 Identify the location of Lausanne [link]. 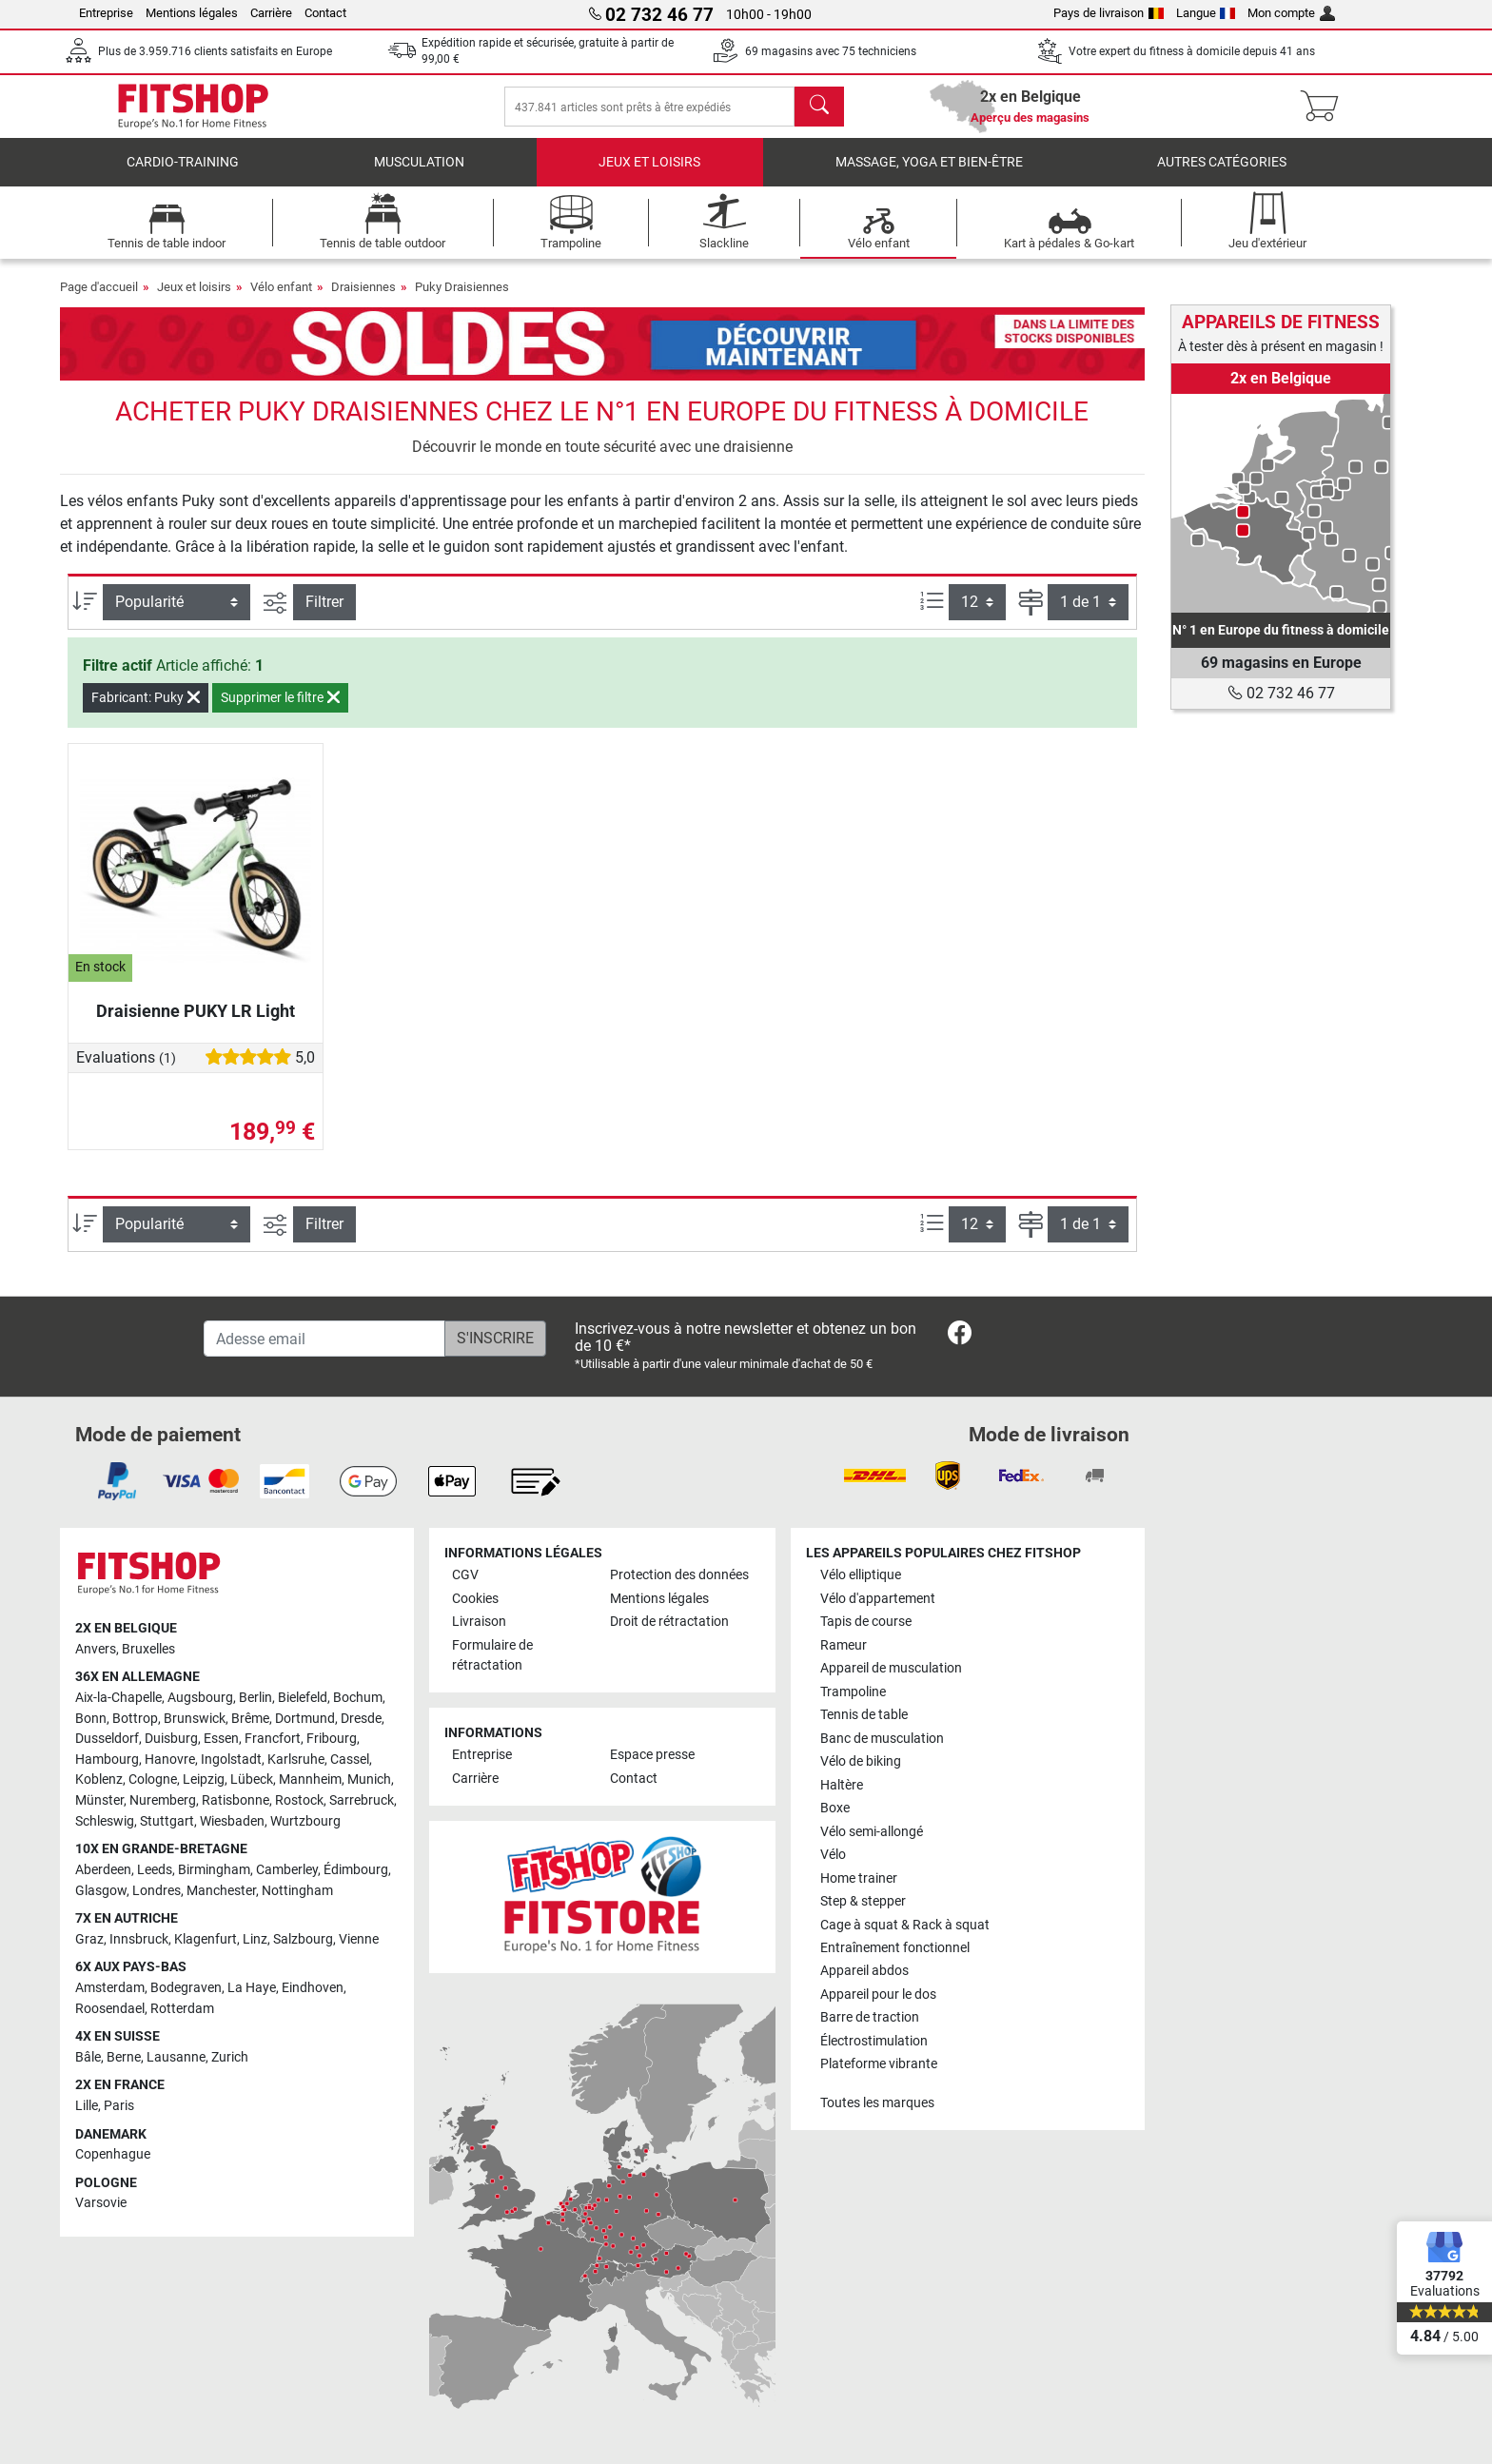
(176, 2057).